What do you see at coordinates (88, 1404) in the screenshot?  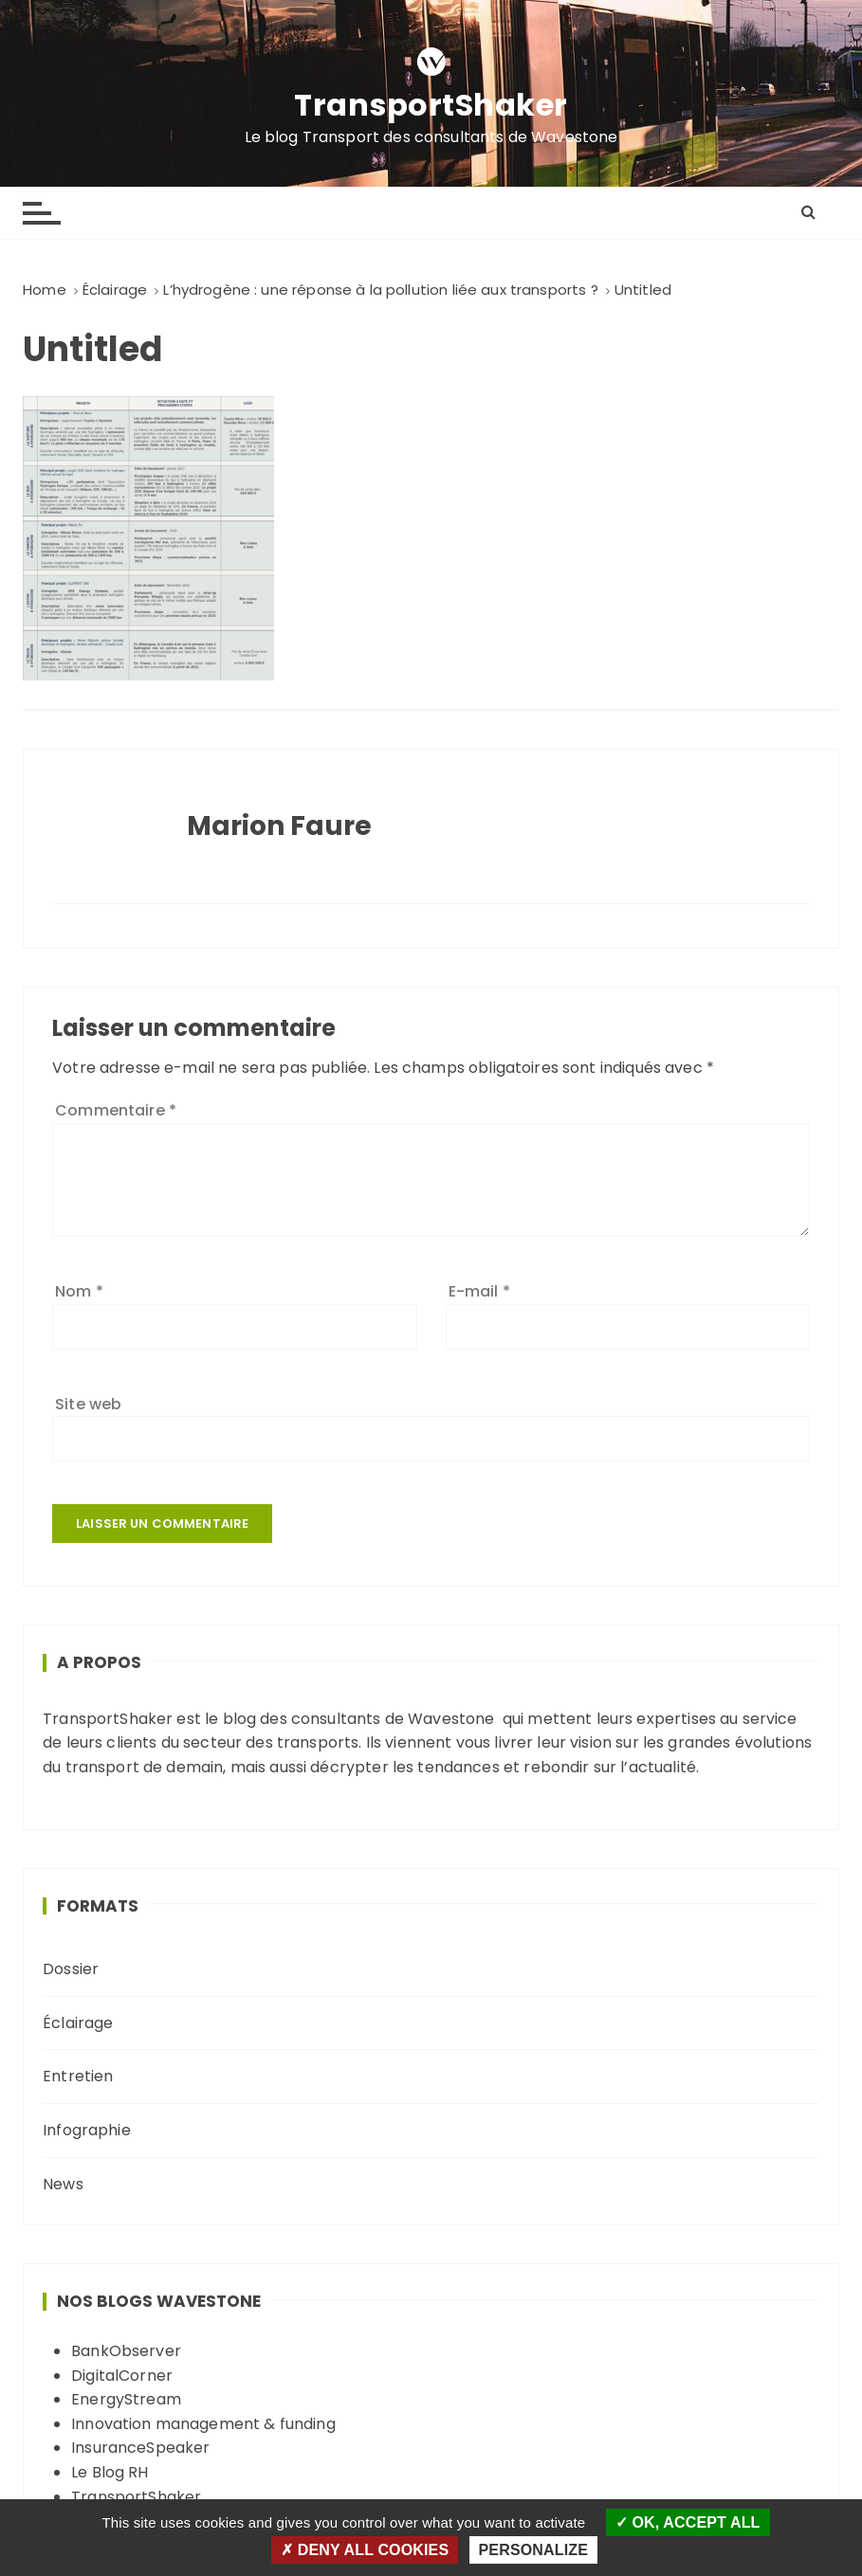 I see `Site web` at bounding box center [88, 1404].